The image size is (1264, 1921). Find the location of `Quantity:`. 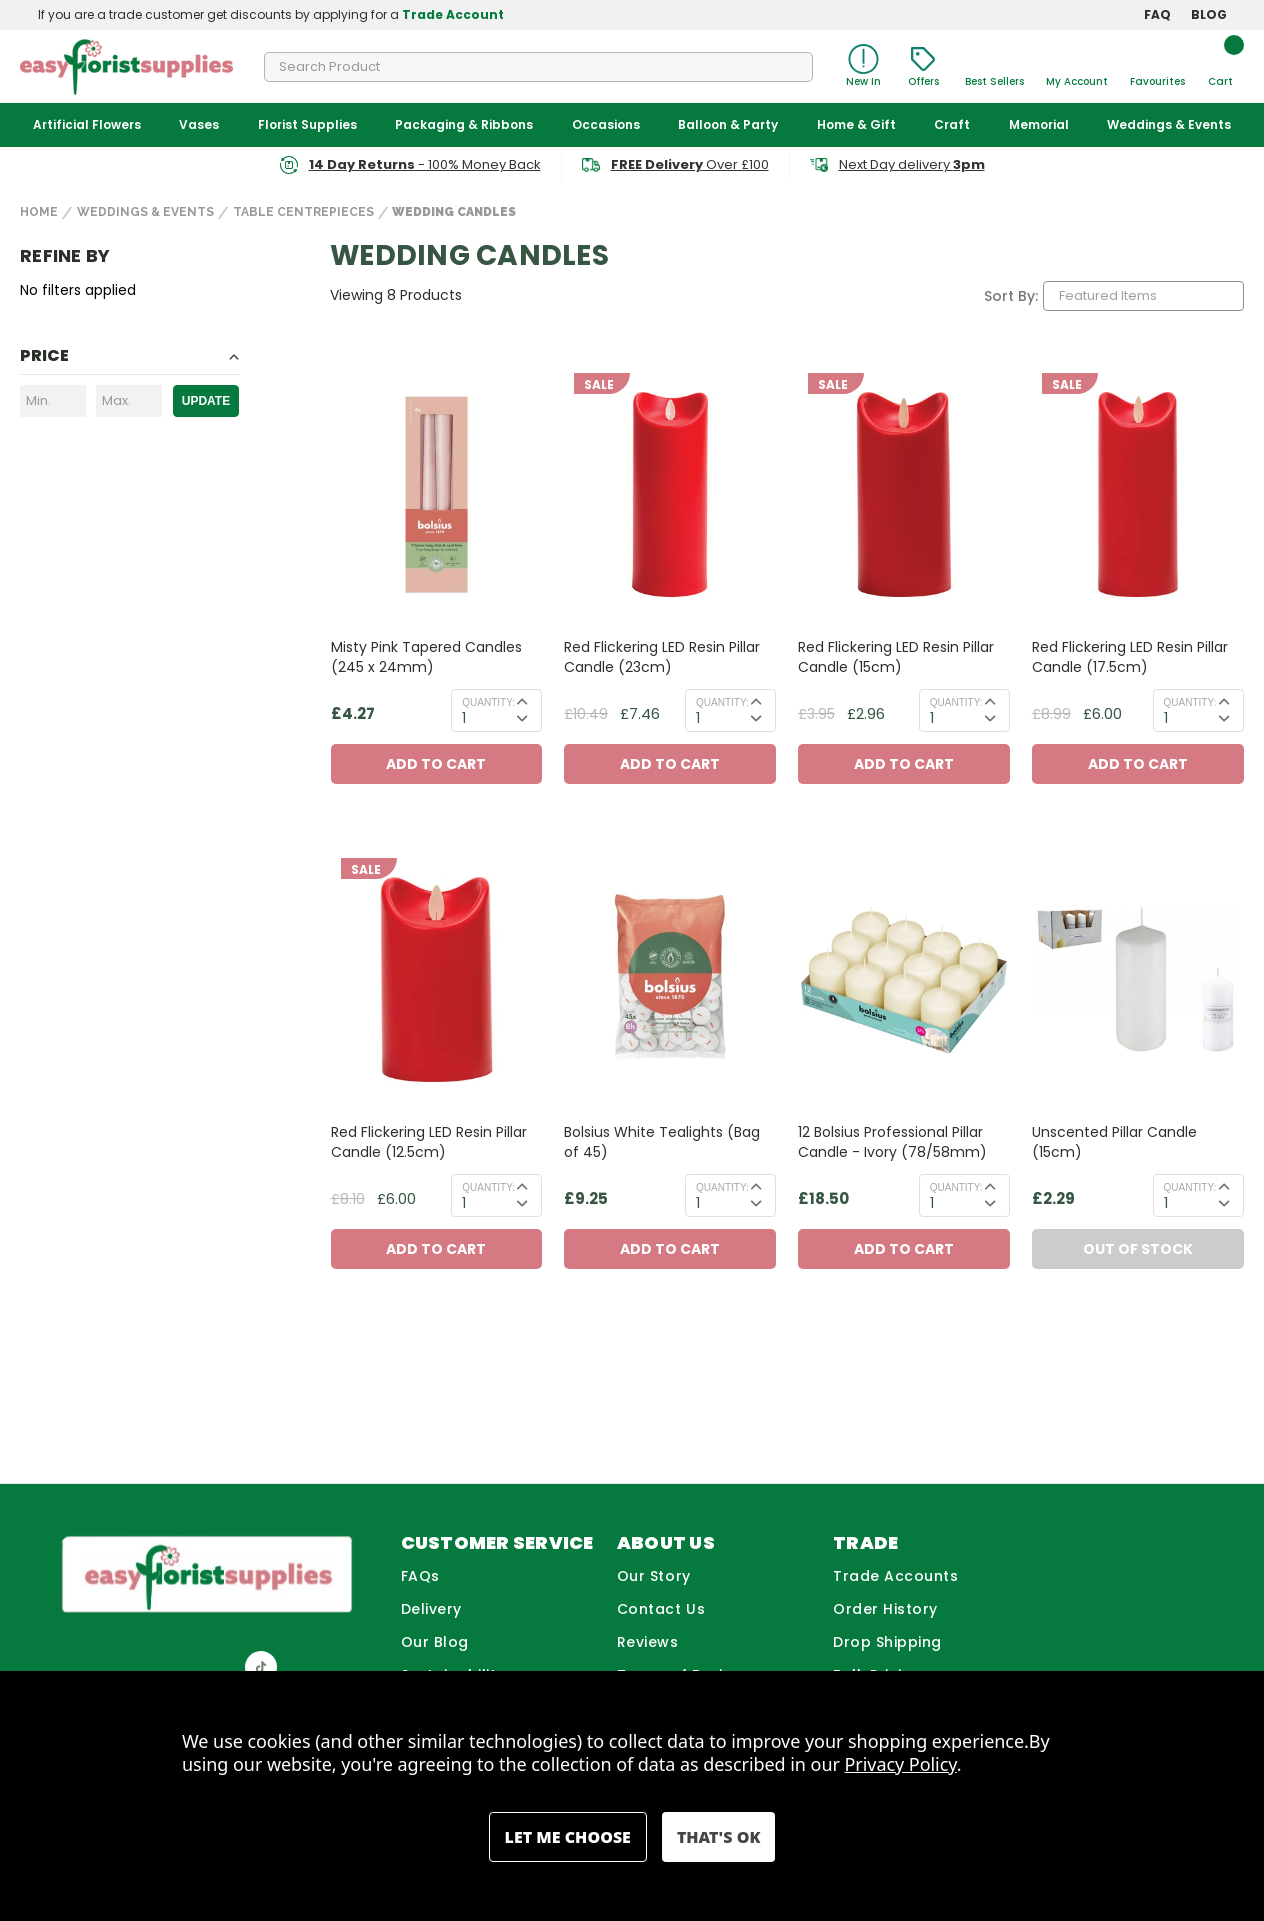

Quantity: is located at coordinates (488, 702).